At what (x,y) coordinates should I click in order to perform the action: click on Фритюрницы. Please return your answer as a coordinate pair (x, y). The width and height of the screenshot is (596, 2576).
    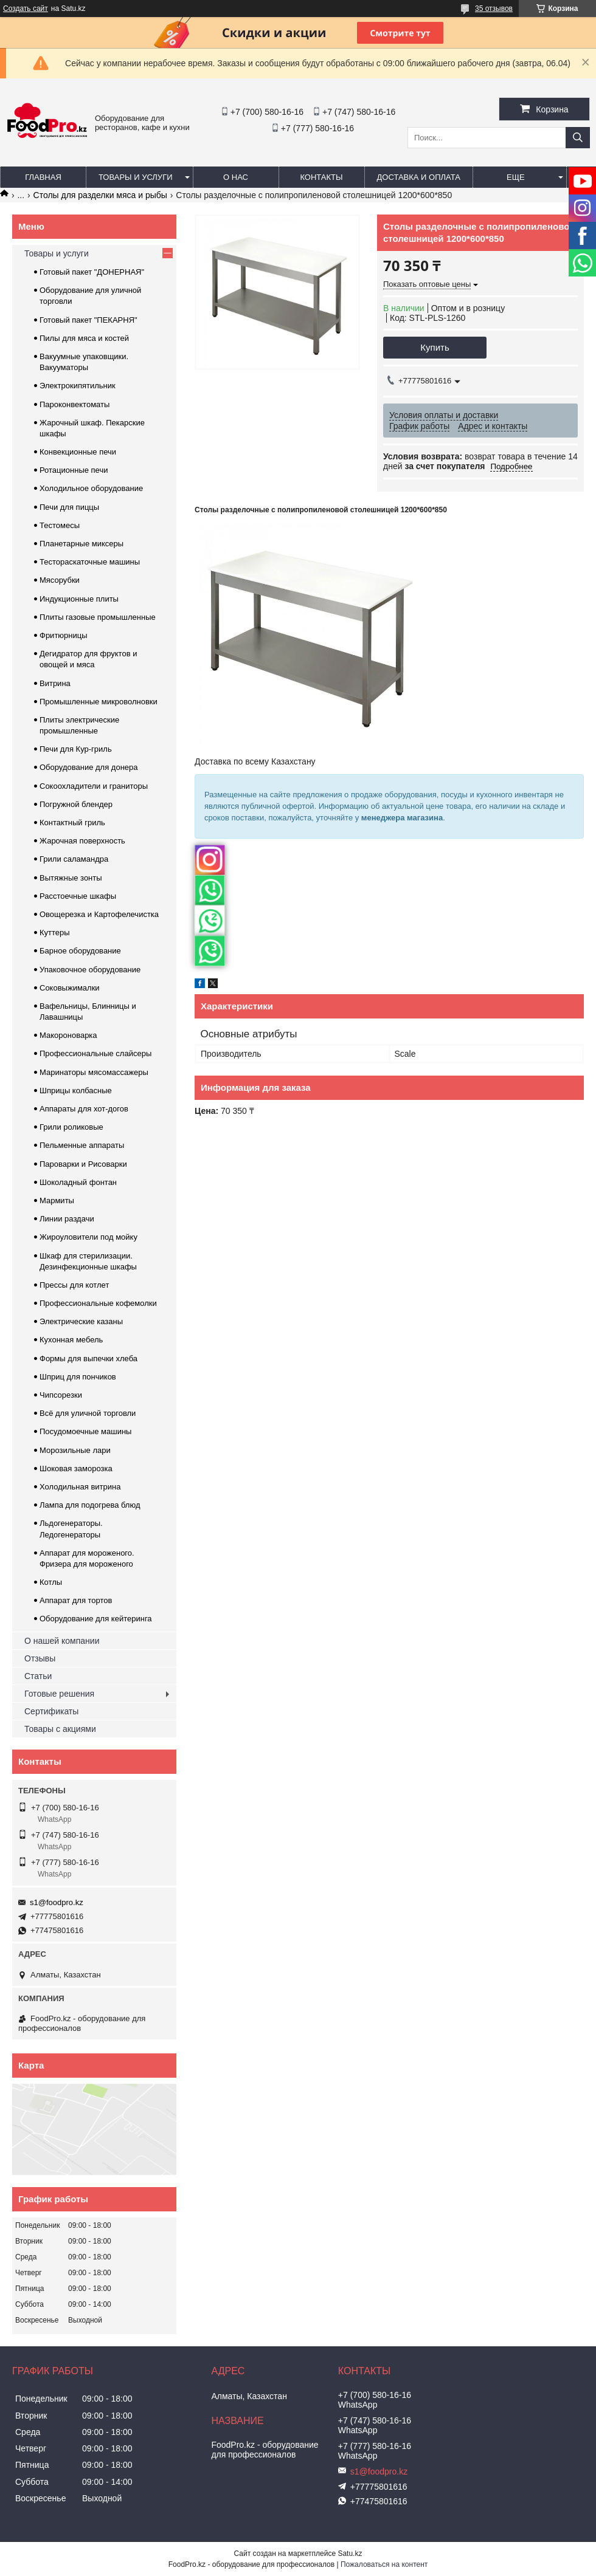
    Looking at the image, I should click on (64, 635).